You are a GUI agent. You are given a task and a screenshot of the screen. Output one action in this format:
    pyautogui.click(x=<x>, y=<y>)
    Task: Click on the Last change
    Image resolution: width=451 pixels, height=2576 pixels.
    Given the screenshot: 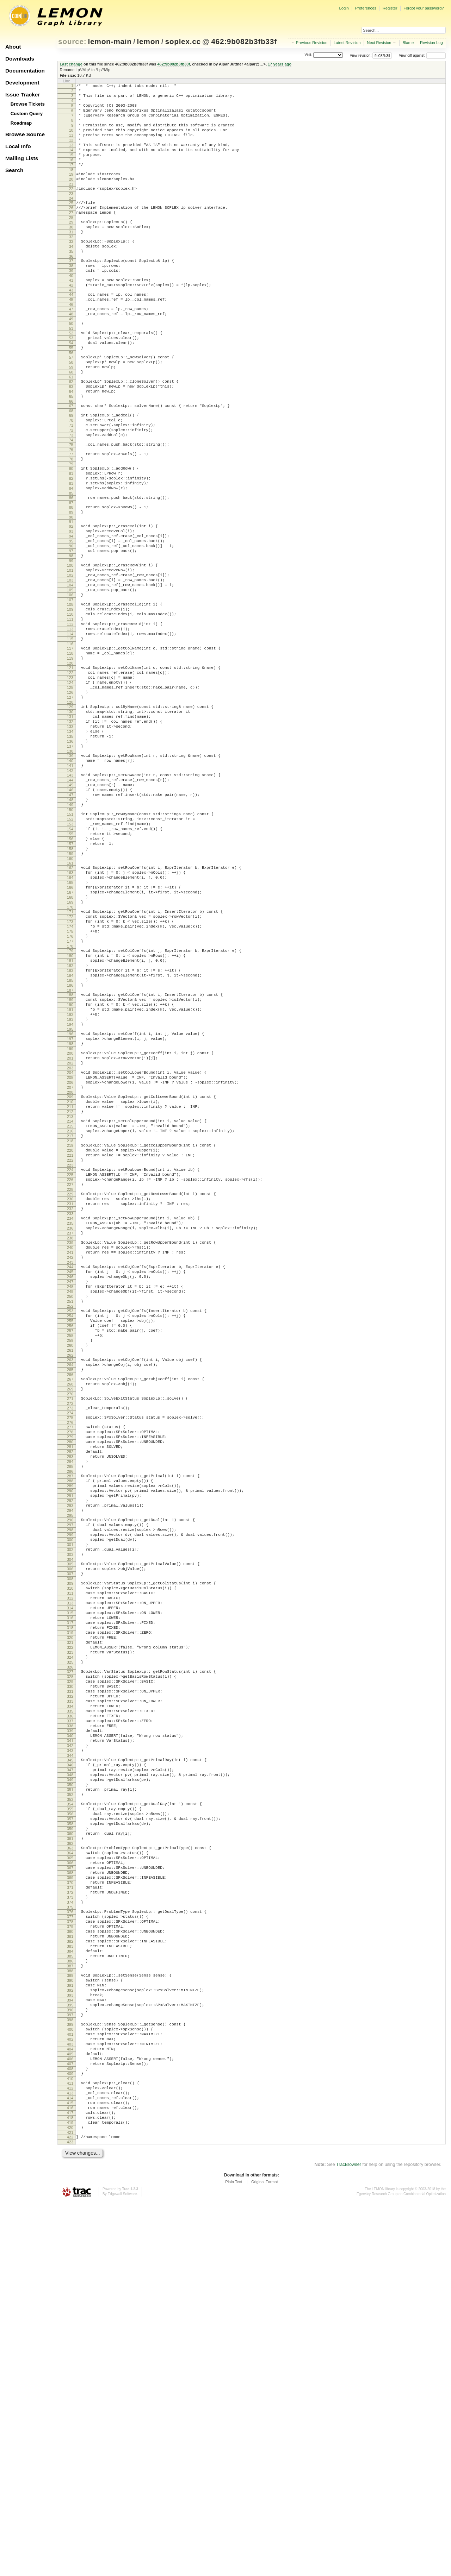 What is the action you would take?
    pyautogui.click(x=71, y=64)
    